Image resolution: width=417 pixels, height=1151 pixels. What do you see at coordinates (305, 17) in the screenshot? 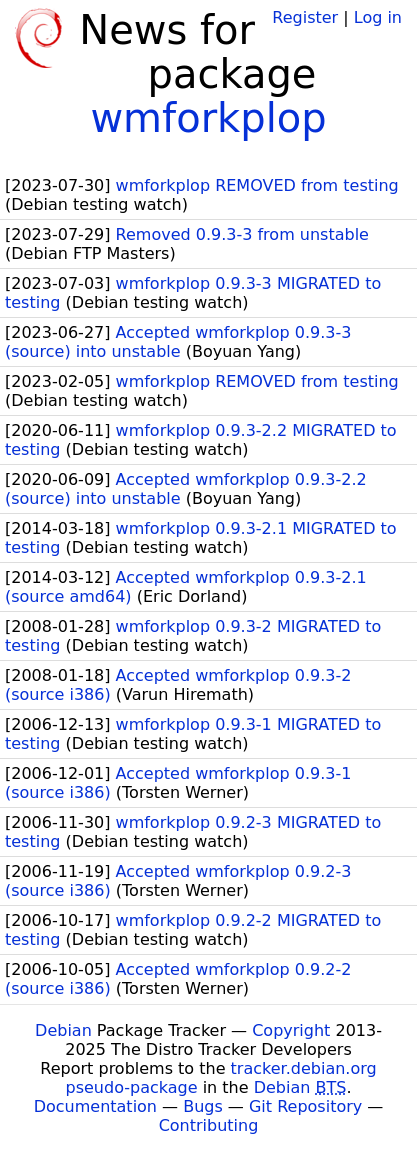
I see `Register` at bounding box center [305, 17].